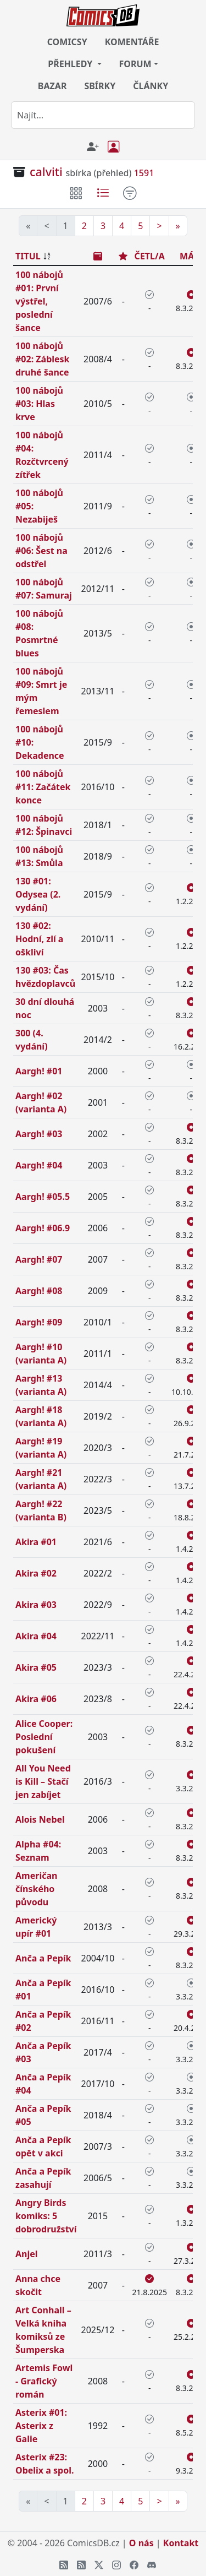 Image resolution: width=206 pixels, height=2576 pixels. I want to click on Aargh! #08, so click(38, 1291).